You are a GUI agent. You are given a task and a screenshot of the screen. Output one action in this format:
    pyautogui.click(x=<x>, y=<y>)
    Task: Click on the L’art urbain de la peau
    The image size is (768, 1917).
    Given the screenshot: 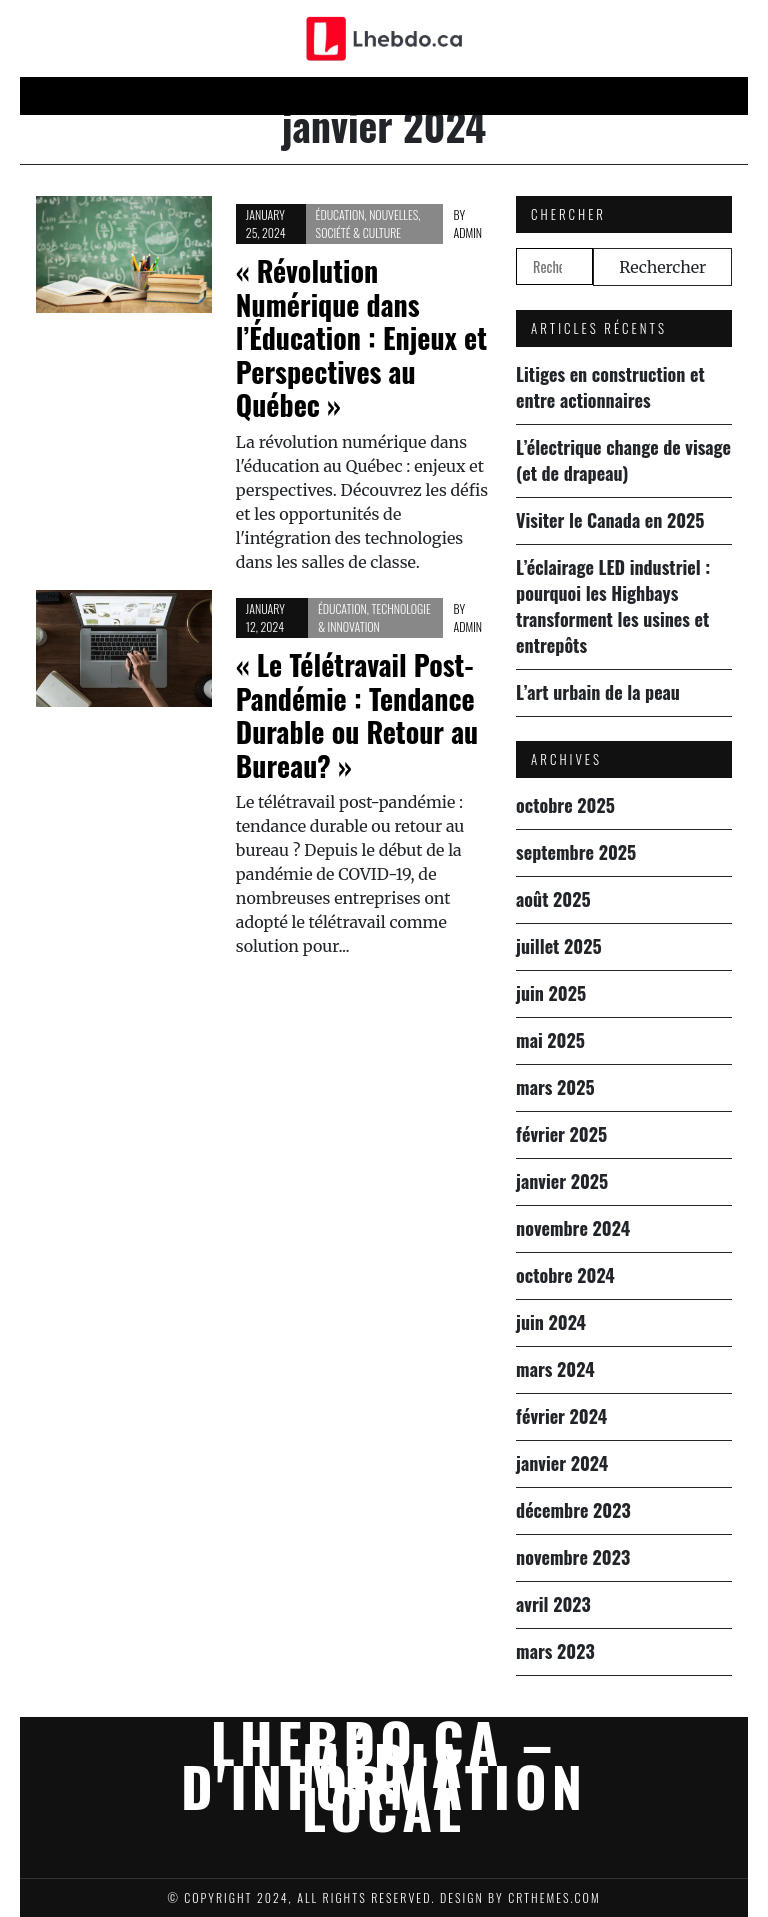 What is the action you would take?
    pyautogui.click(x=598, y=692)
    